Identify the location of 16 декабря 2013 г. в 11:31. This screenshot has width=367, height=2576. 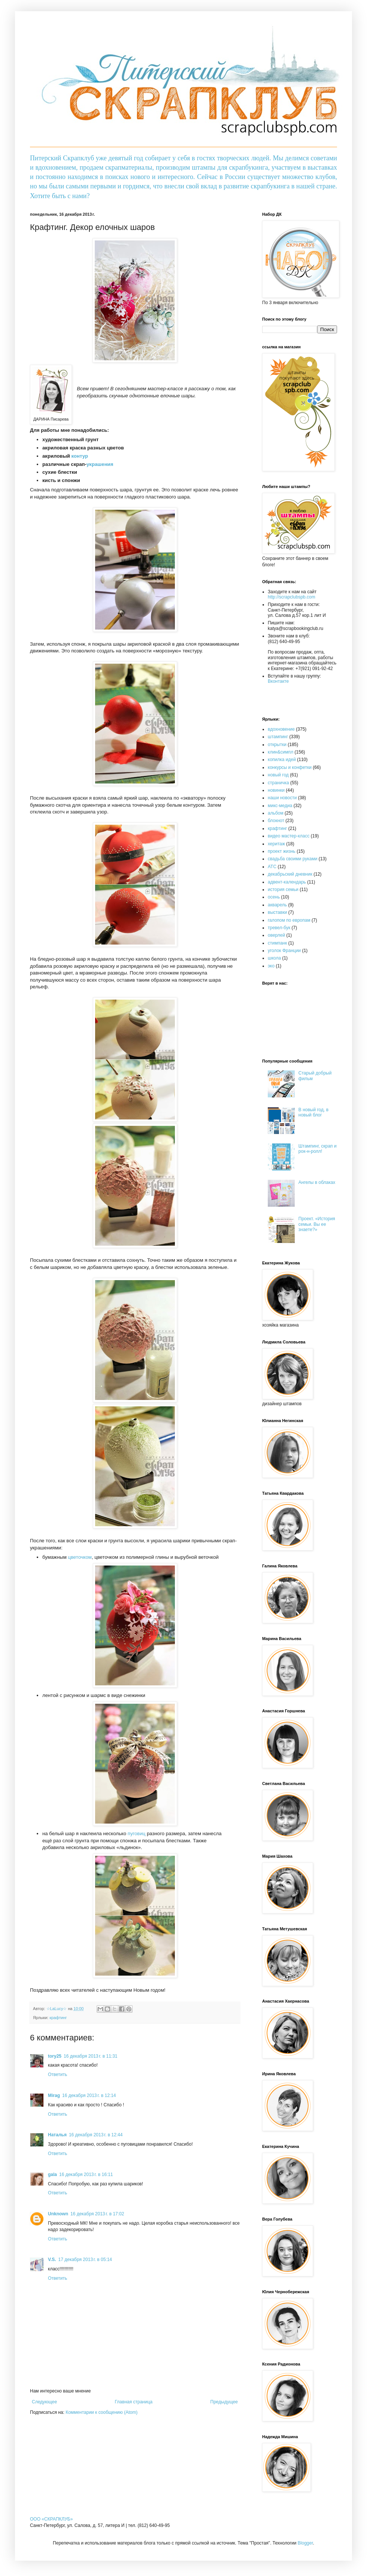
(90, 2056).